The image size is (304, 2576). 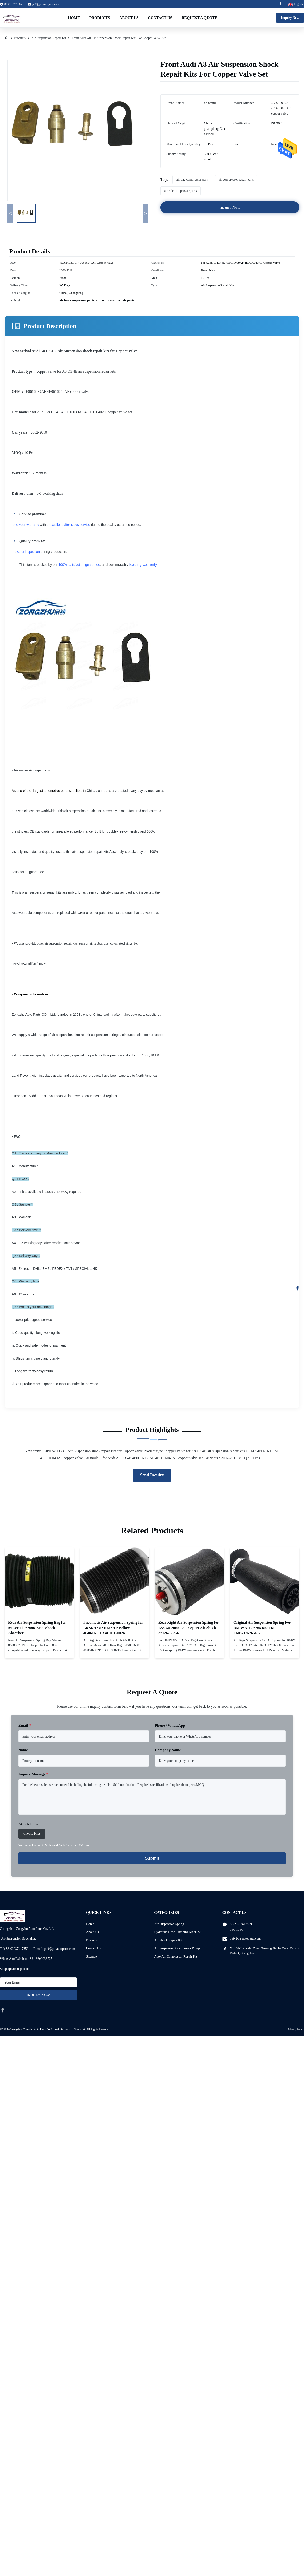 What do you see at coordinates (74, 18) in the screenshot?
I see `Home` at bounding box center [74, 18].